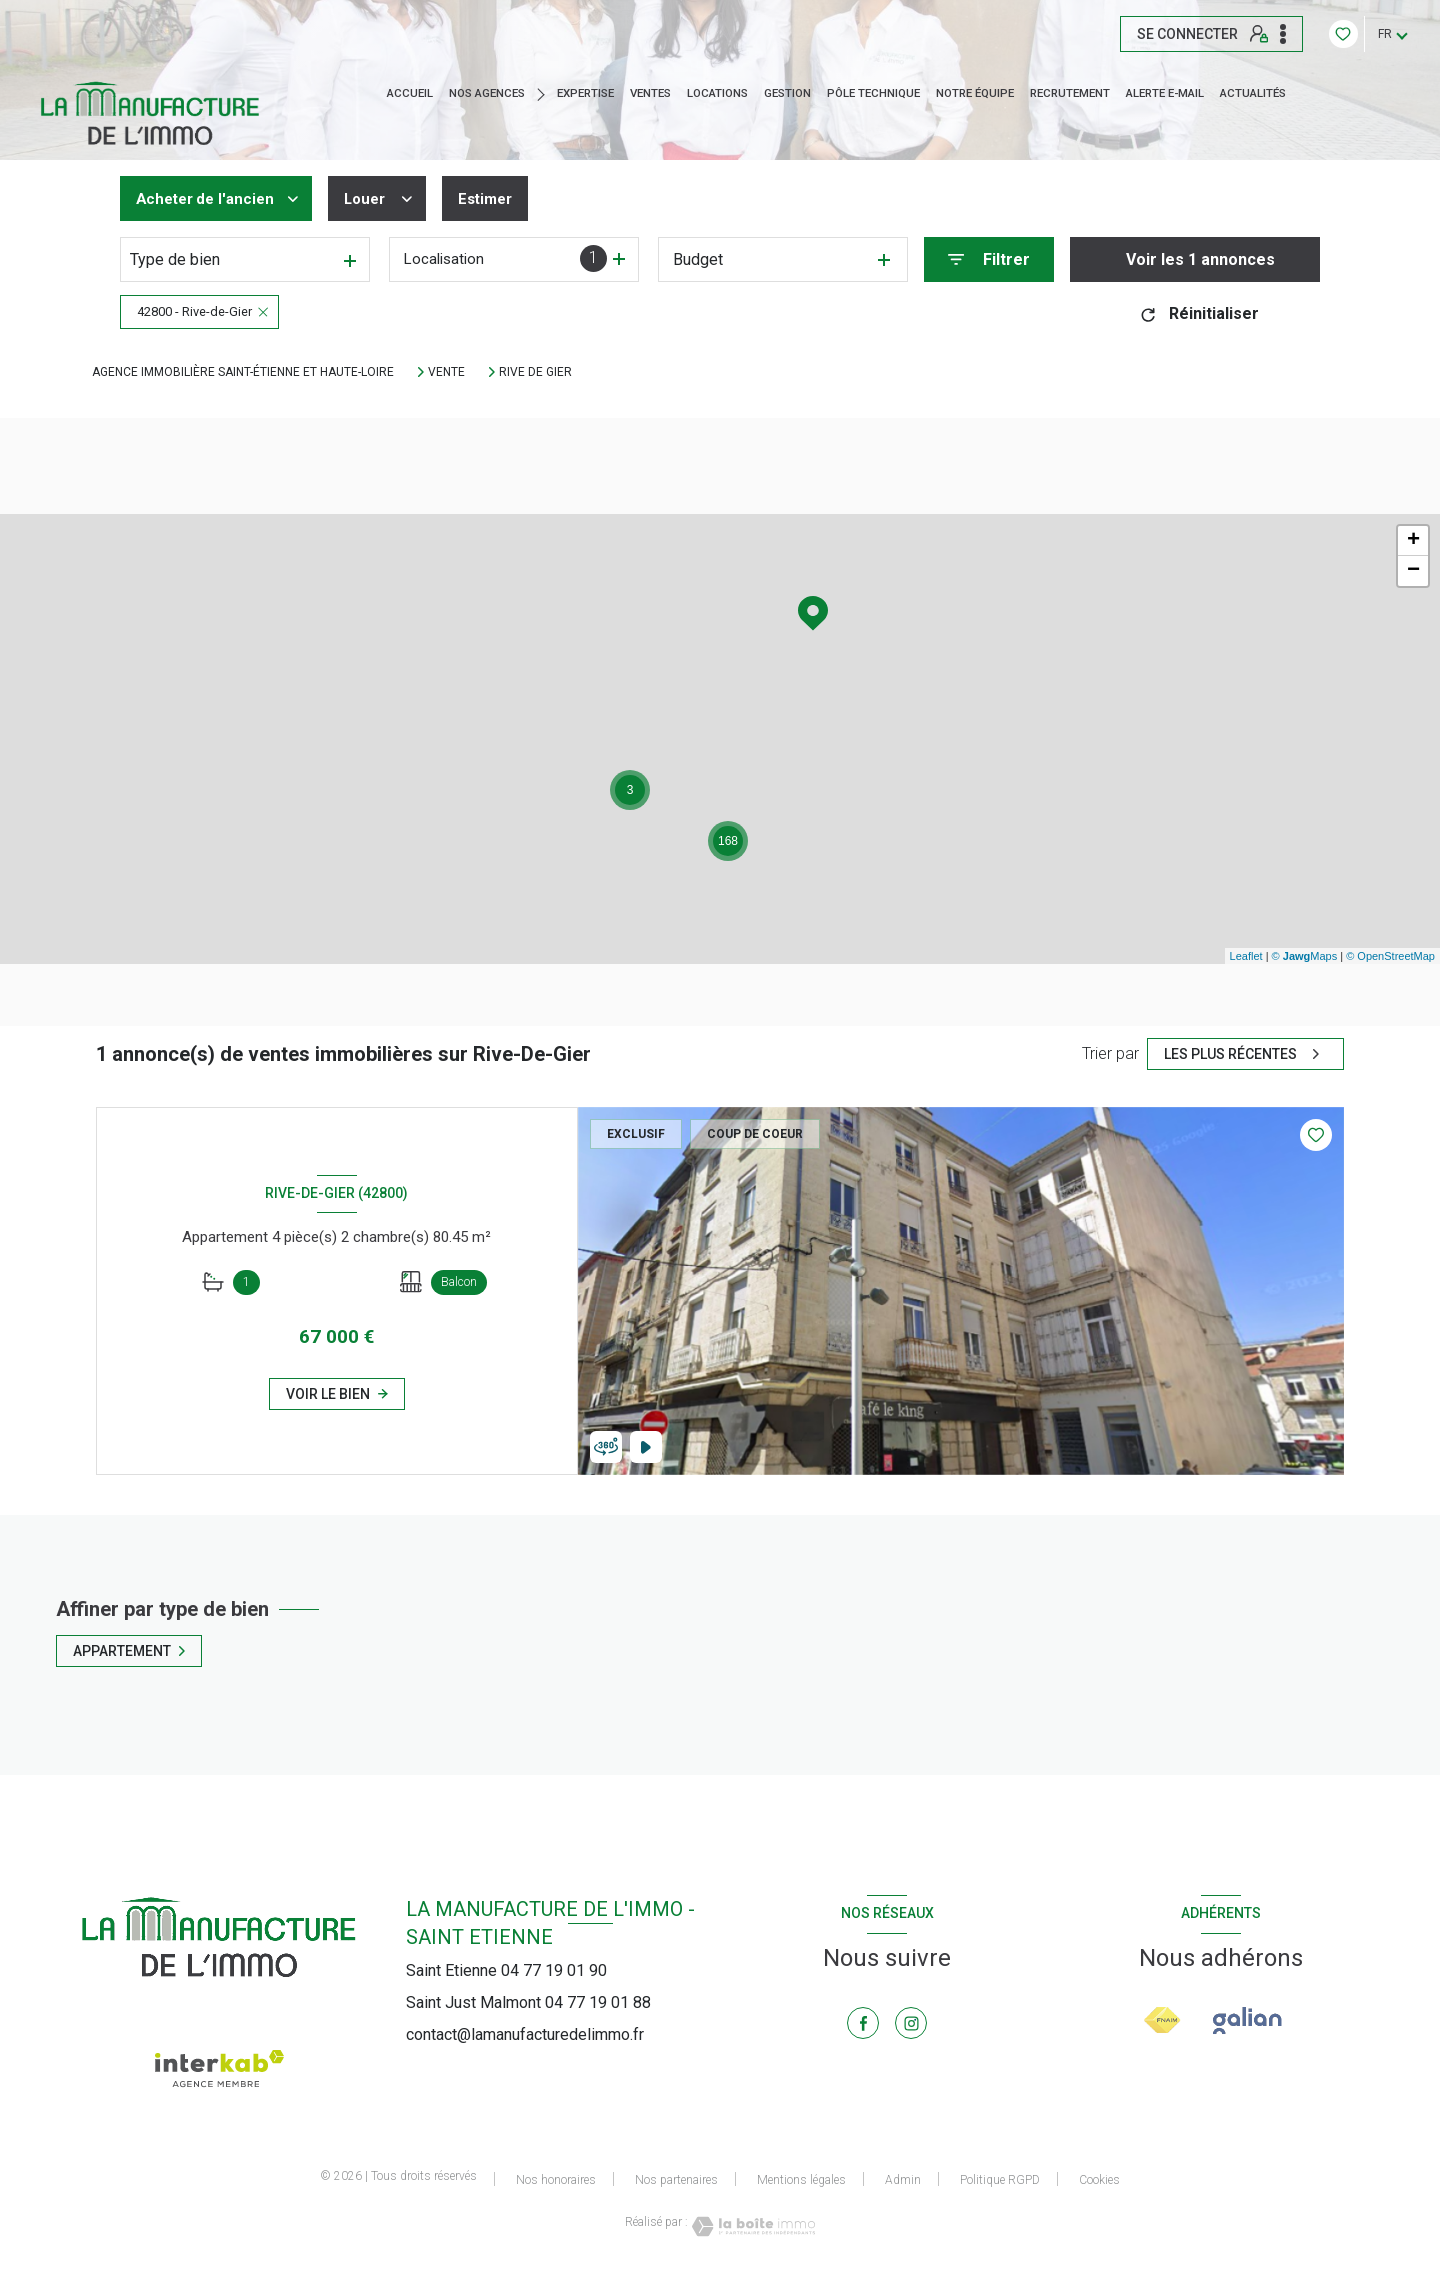 This screenshot has height=2279, width=1440. Describe the element at coordinates (243, 372) in the screenshot. I see `Agence immobilière Saint-Étienne et Haute-Loire` at that location.